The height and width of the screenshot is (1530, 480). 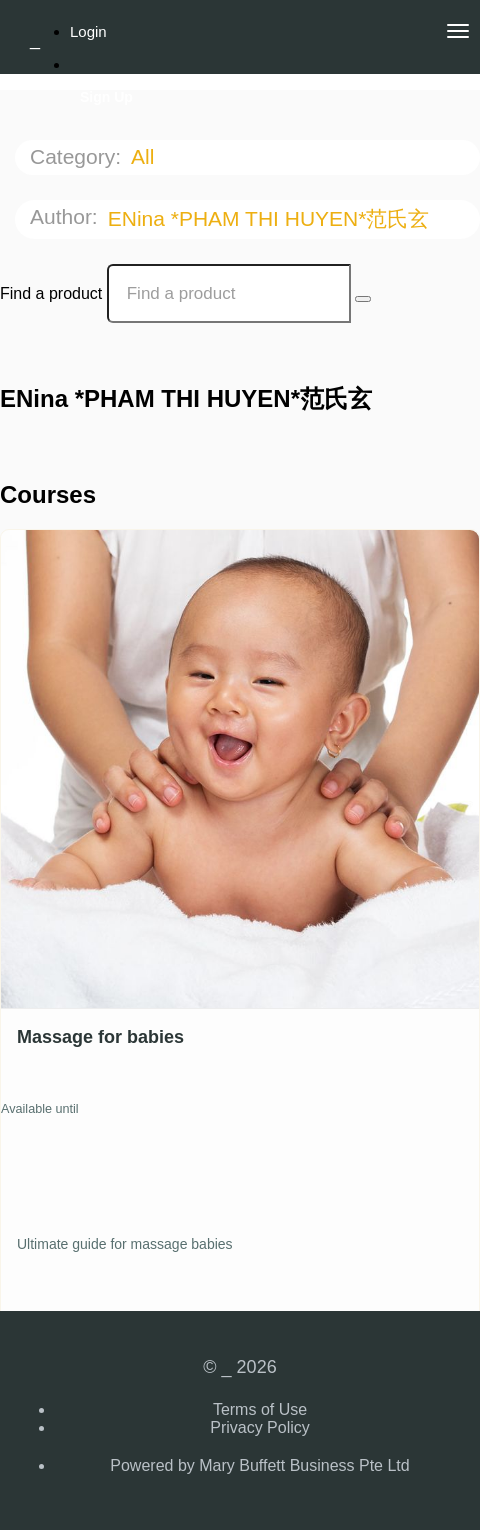 I want to click on [Search Courses], so click(x=363, y=299).